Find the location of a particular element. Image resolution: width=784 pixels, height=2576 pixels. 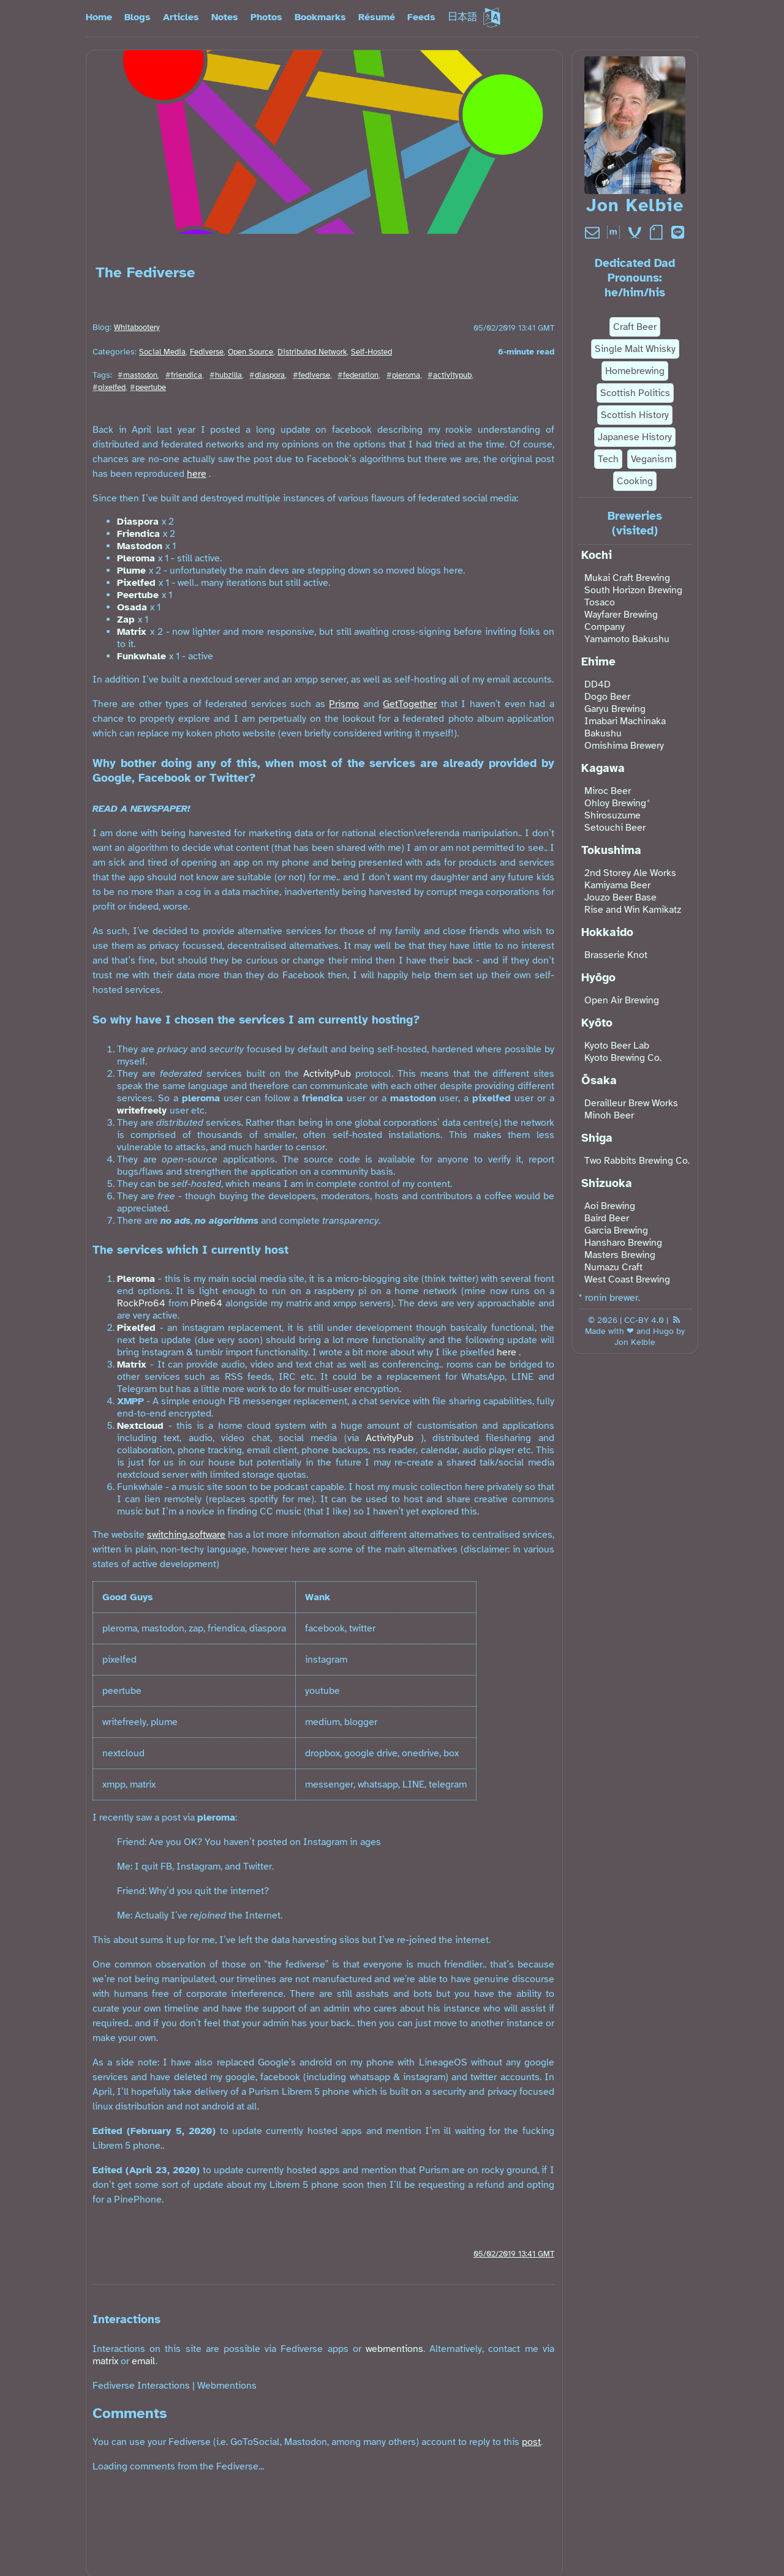

Masters Brewing is located at coordinates (619, 1255).